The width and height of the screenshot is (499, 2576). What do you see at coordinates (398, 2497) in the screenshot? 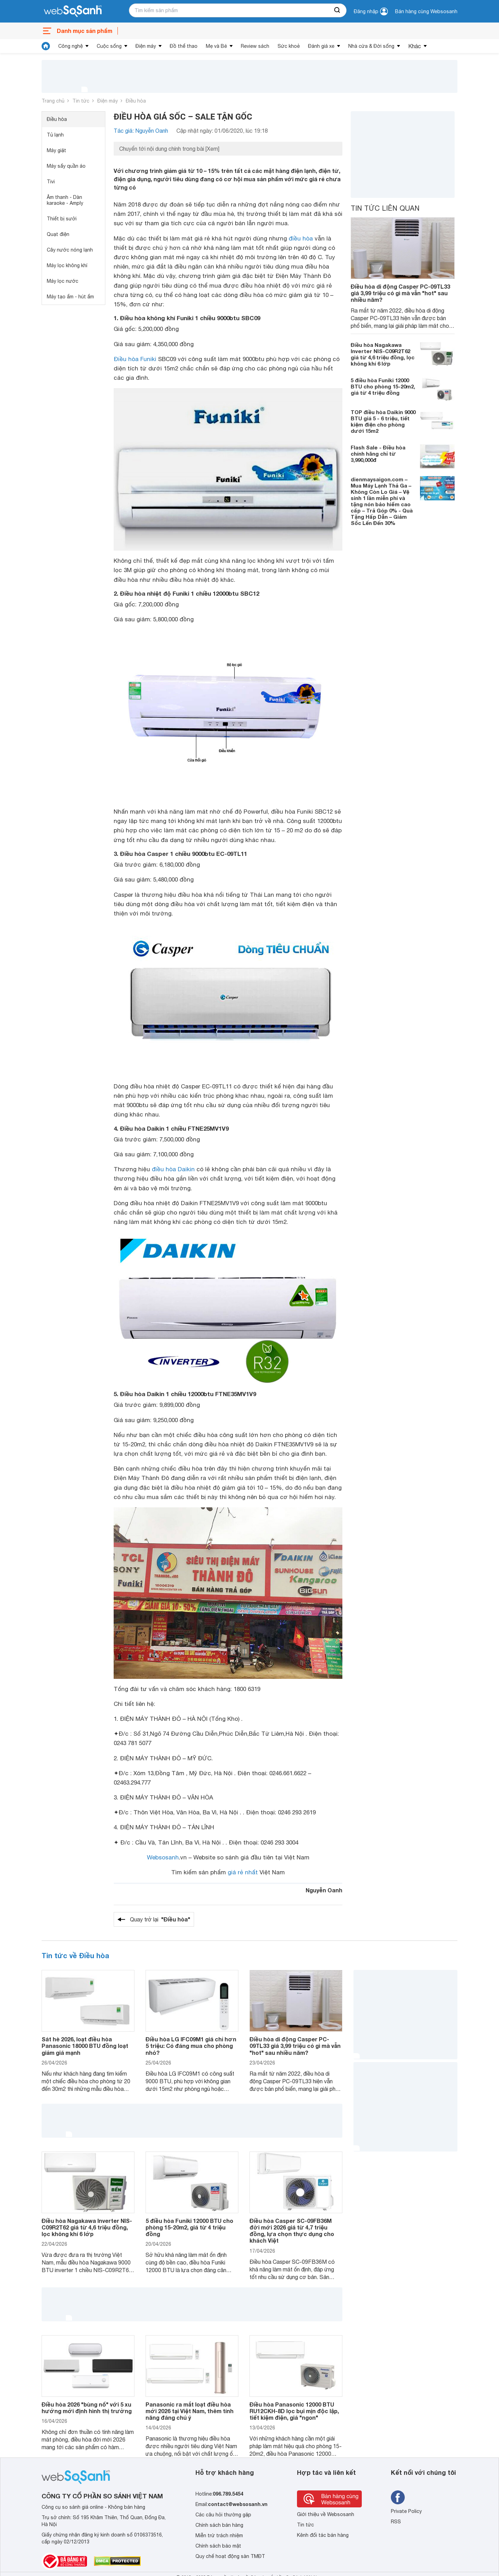
I see `[Tìm kiếm websosanh trên facebook]` at bounding box center [398, 2497].